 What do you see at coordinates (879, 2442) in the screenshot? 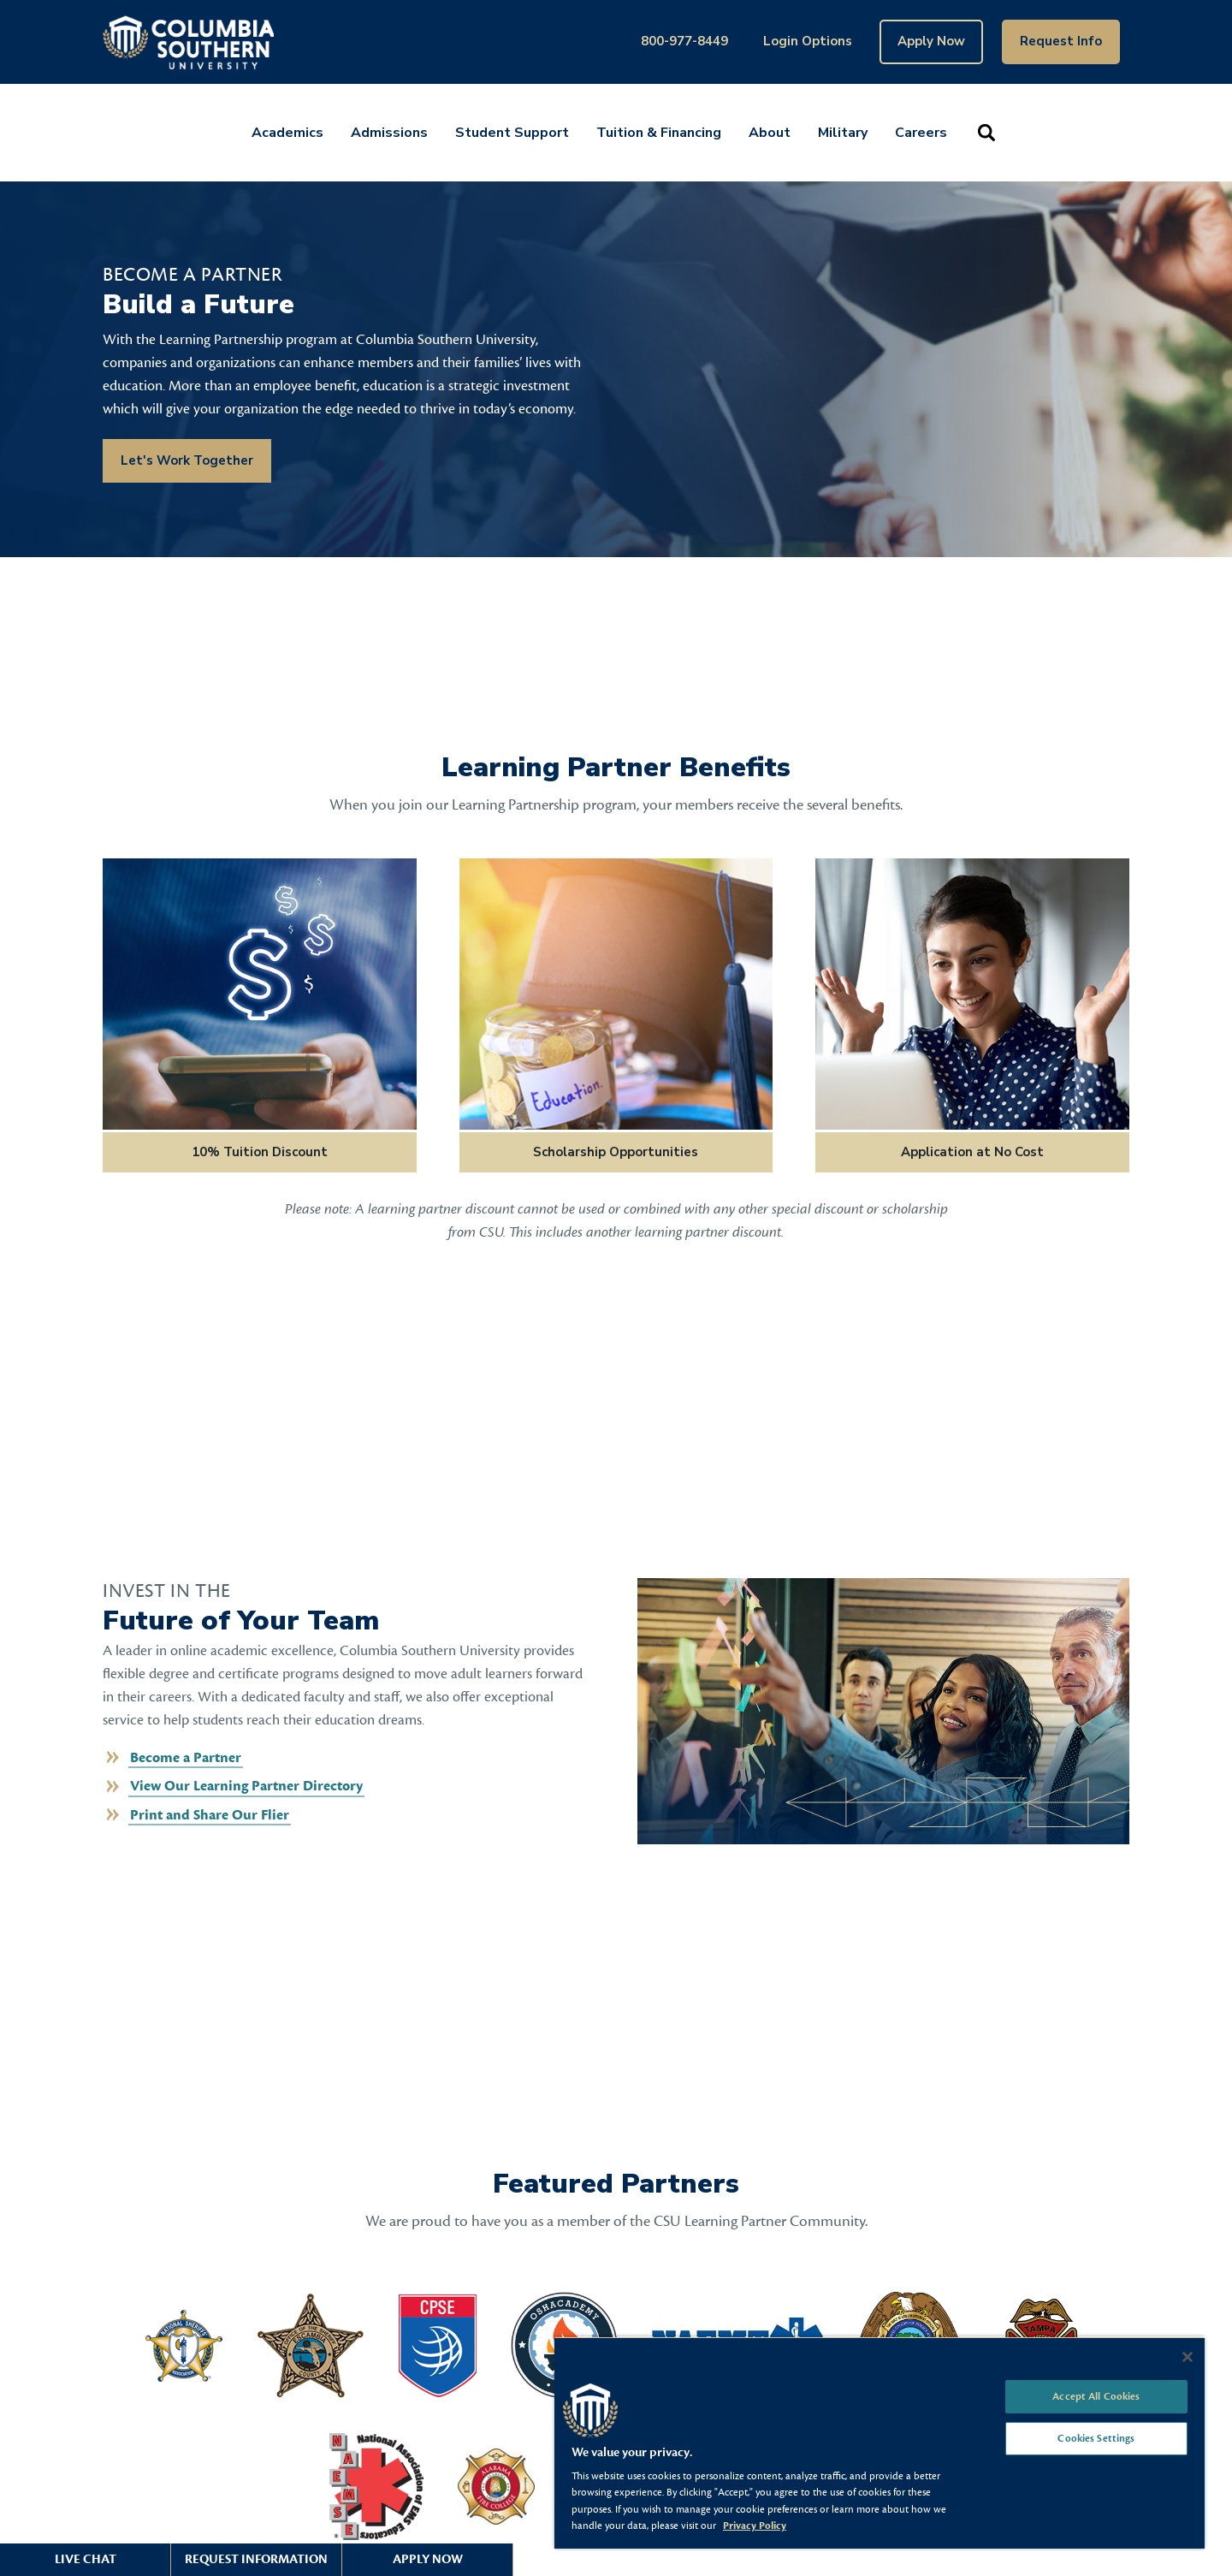
I see `[region]` at bounding box center [879, 2442].